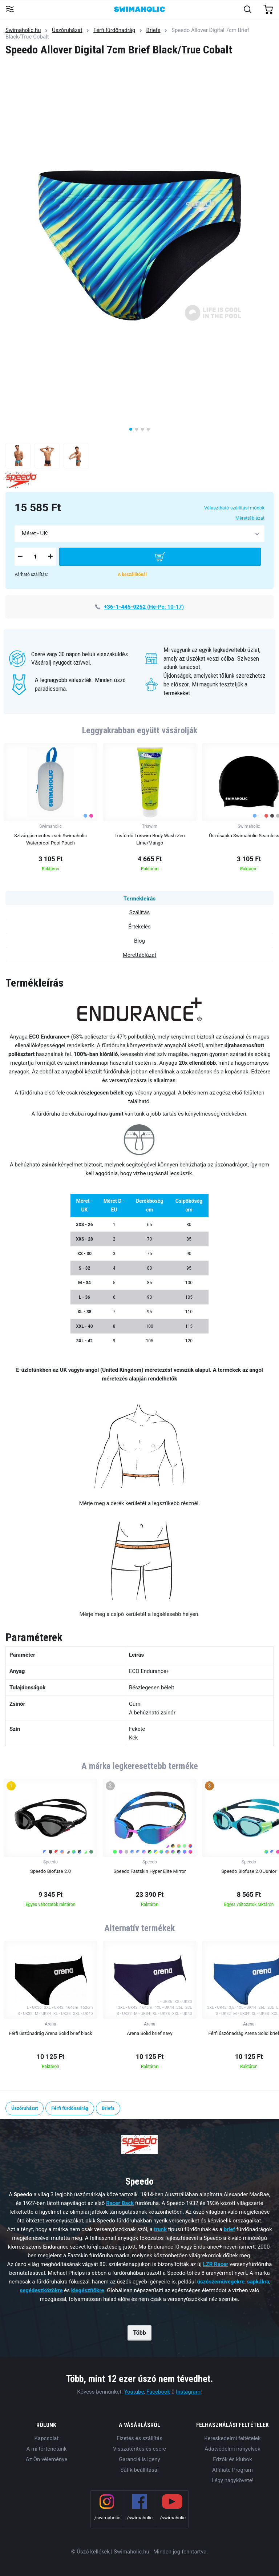 This screenshot has height=2576, width=279. Describe the element at coordinates (139, 2332) in the screenshot. I see `Több` at that location.